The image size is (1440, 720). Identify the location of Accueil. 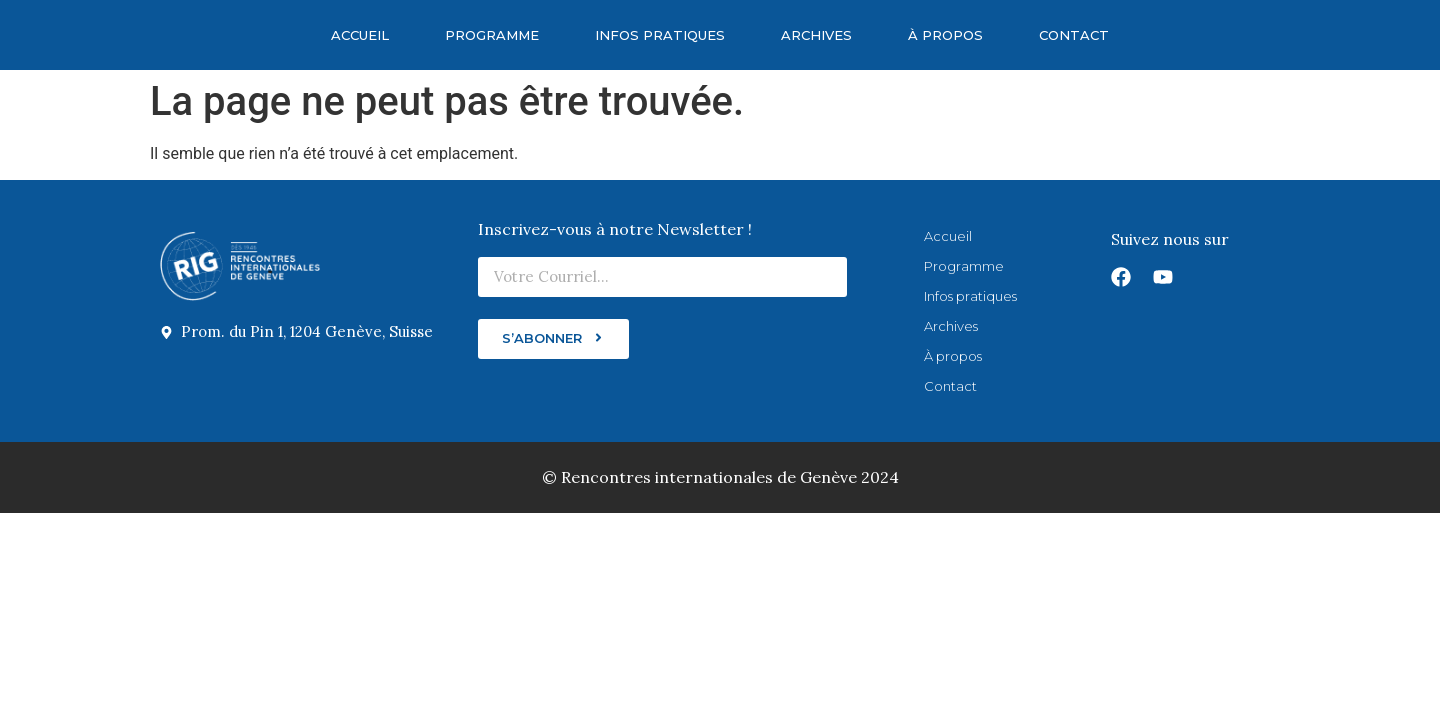
(360, 35).